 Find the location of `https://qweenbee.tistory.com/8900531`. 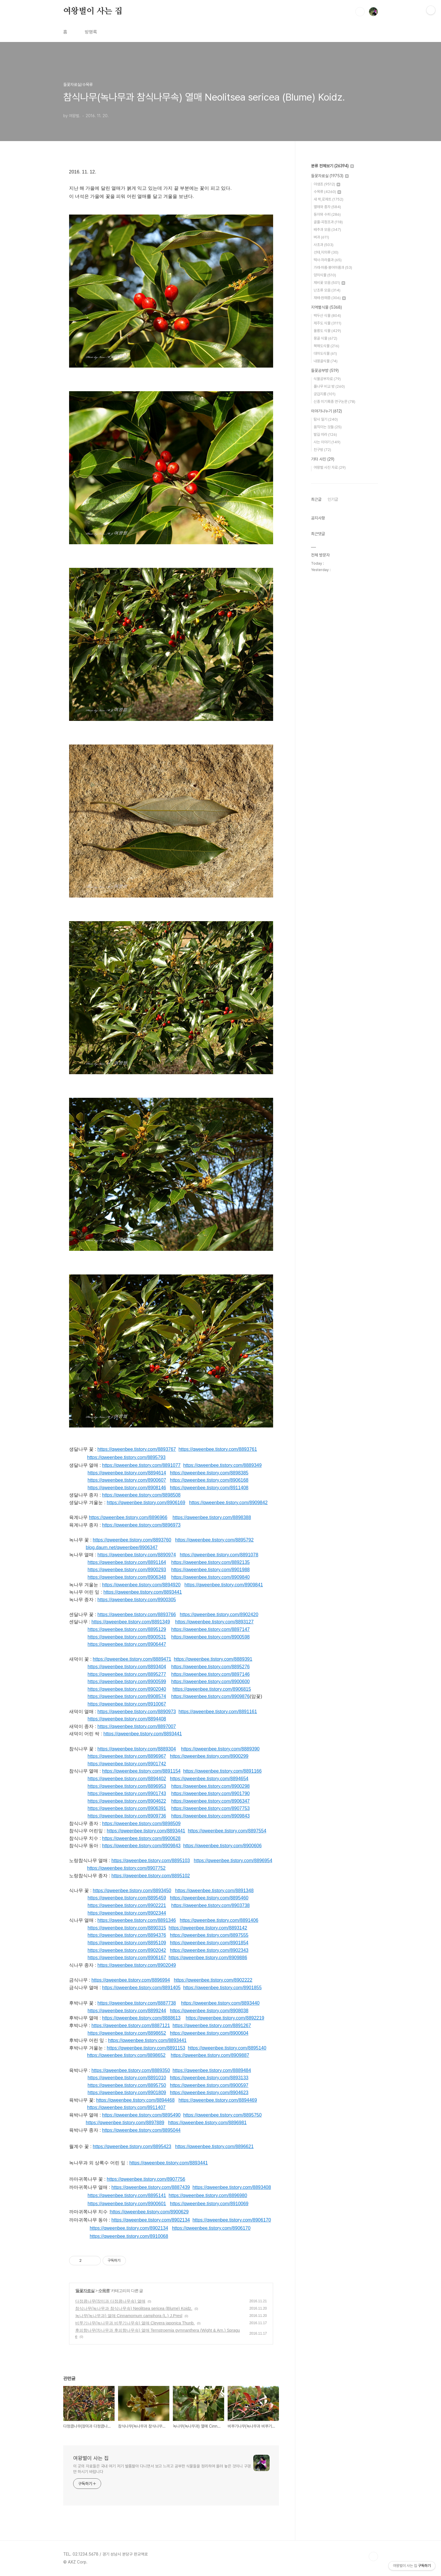

https://qweenbee.tistory.com/8900531 is located at coordinates (127, 1636).